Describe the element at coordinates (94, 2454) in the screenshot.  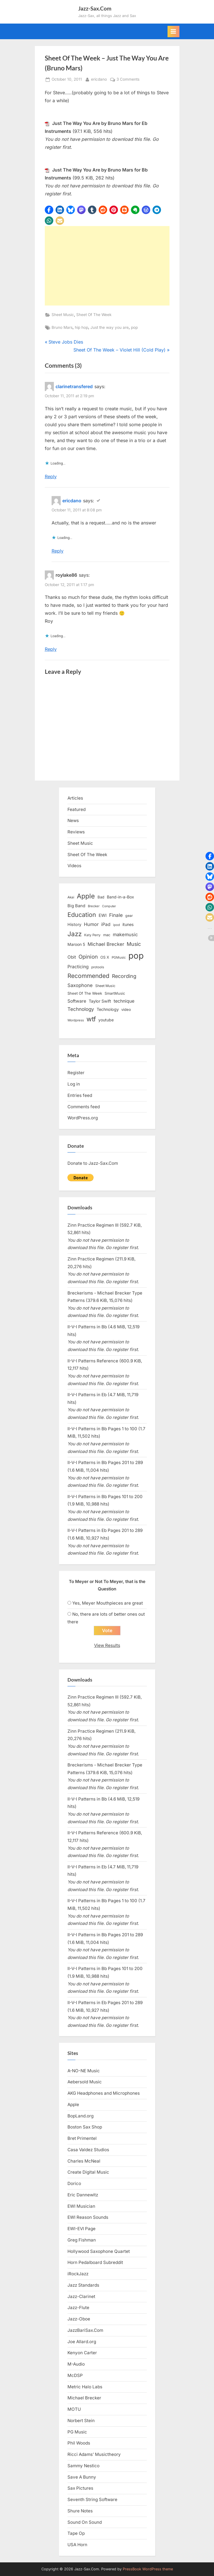
I see `Ricci Adams’ Musictheory` at that location.